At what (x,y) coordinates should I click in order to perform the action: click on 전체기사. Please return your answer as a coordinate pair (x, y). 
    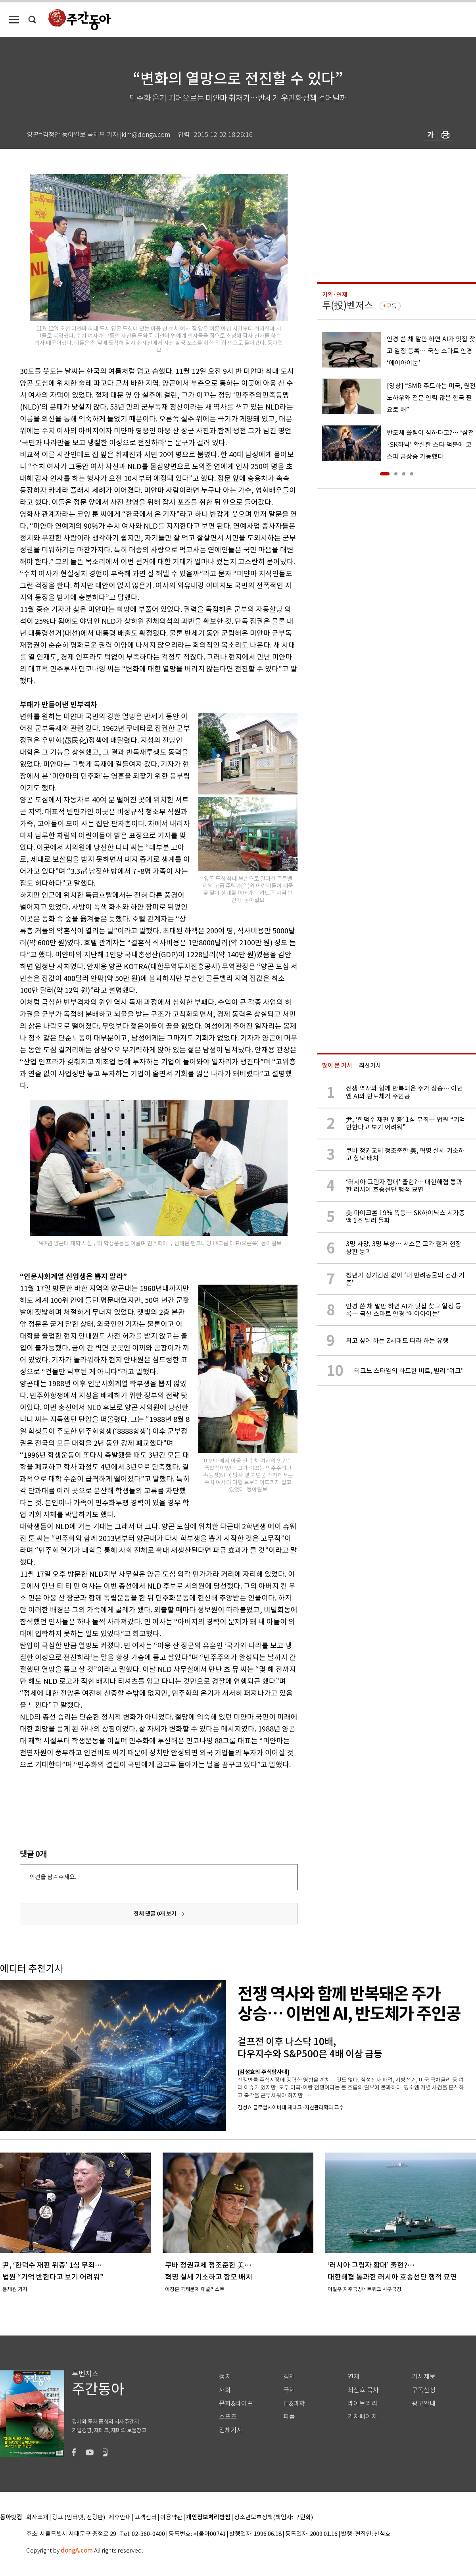
    Looking at the image, I should click on (231, 2430).